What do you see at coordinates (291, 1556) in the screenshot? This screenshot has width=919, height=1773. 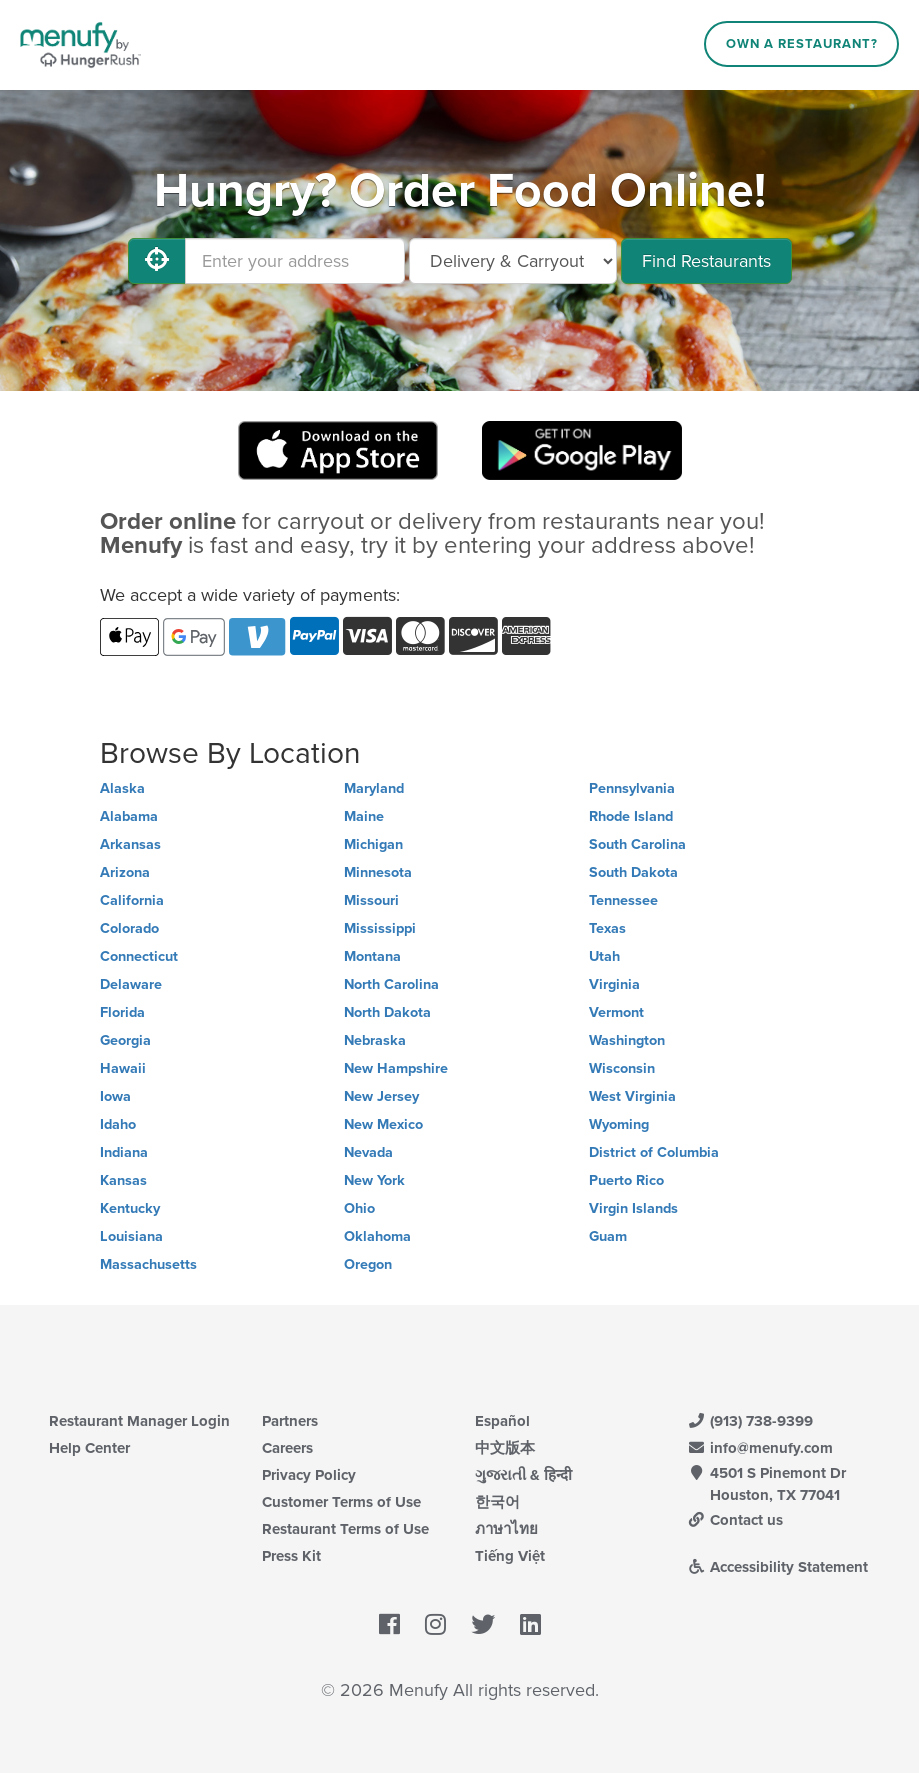 I see `Press Kit` at bounding box center [291, 1556].